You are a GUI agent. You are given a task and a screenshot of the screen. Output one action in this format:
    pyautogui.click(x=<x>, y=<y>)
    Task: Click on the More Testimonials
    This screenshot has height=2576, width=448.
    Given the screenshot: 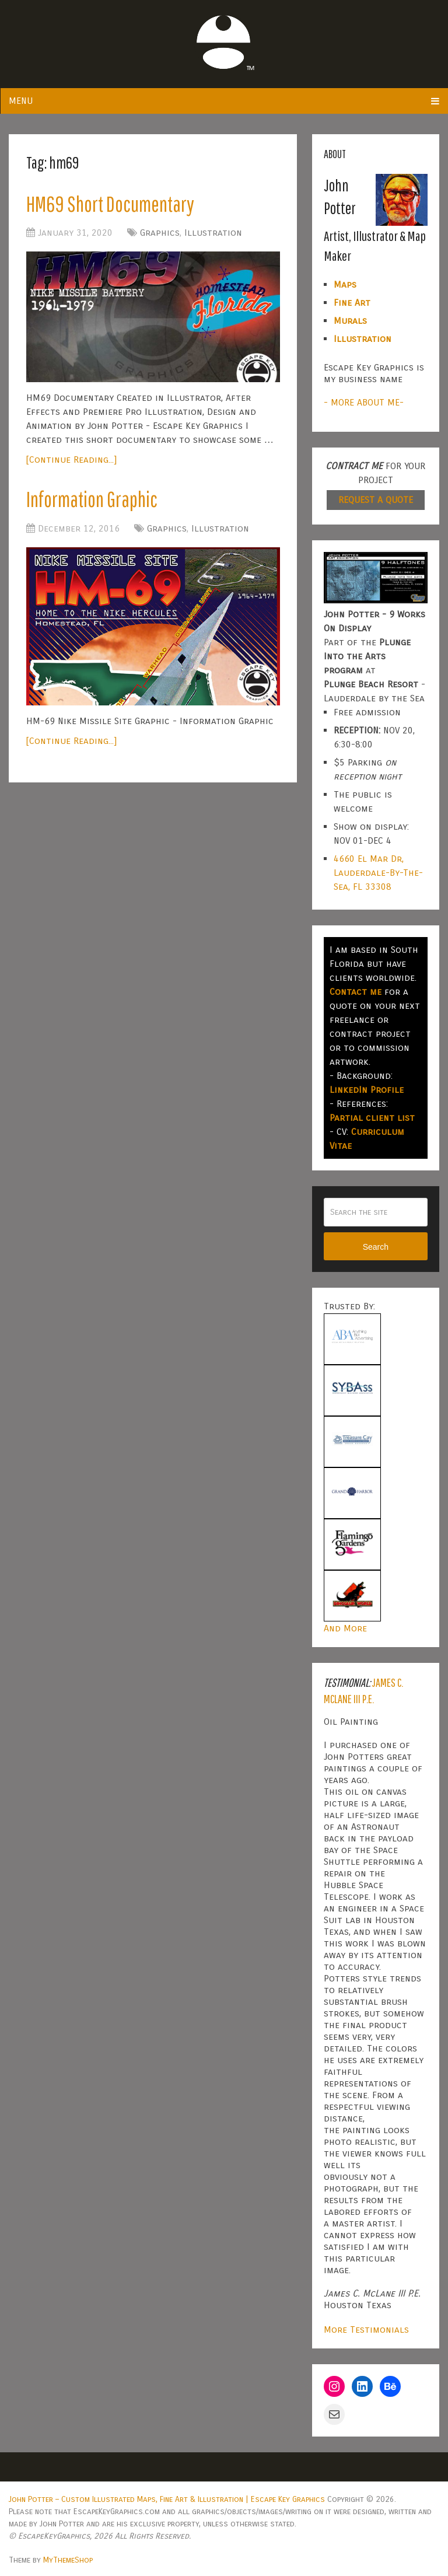 What is the action you would take?
    pyautogui.click(x=366, y=2329)
    